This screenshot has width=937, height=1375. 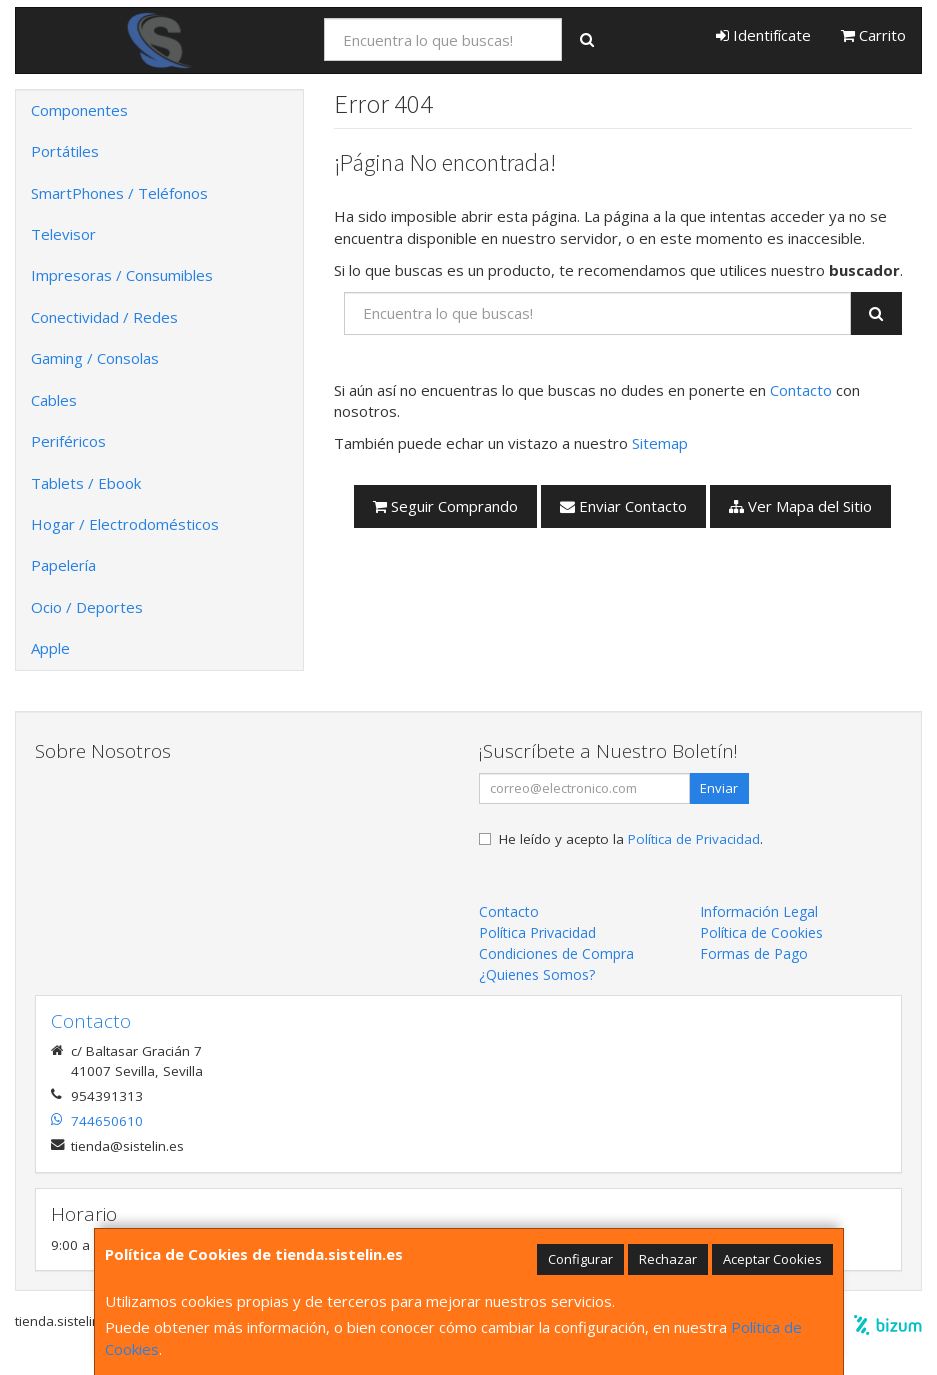 I want to click on Hogar / Electrodomésticos, so click(x=125, y=524).